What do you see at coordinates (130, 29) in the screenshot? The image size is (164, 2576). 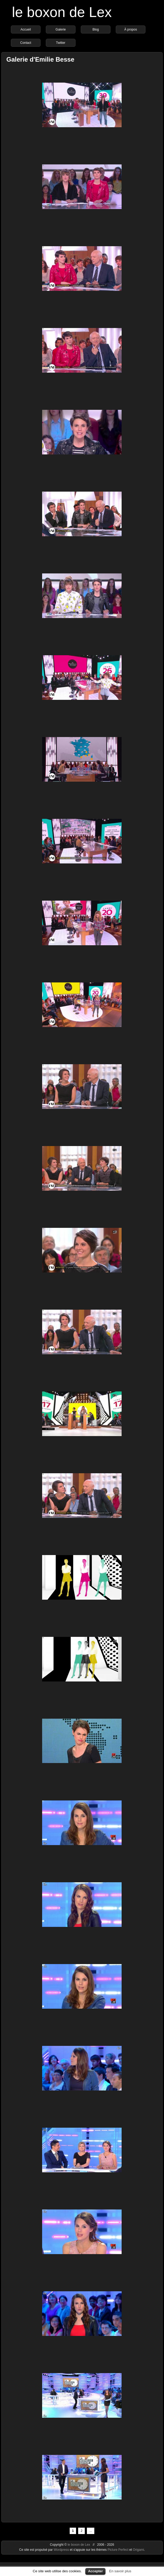 I see `À propos` at bounding box center [130, 29].